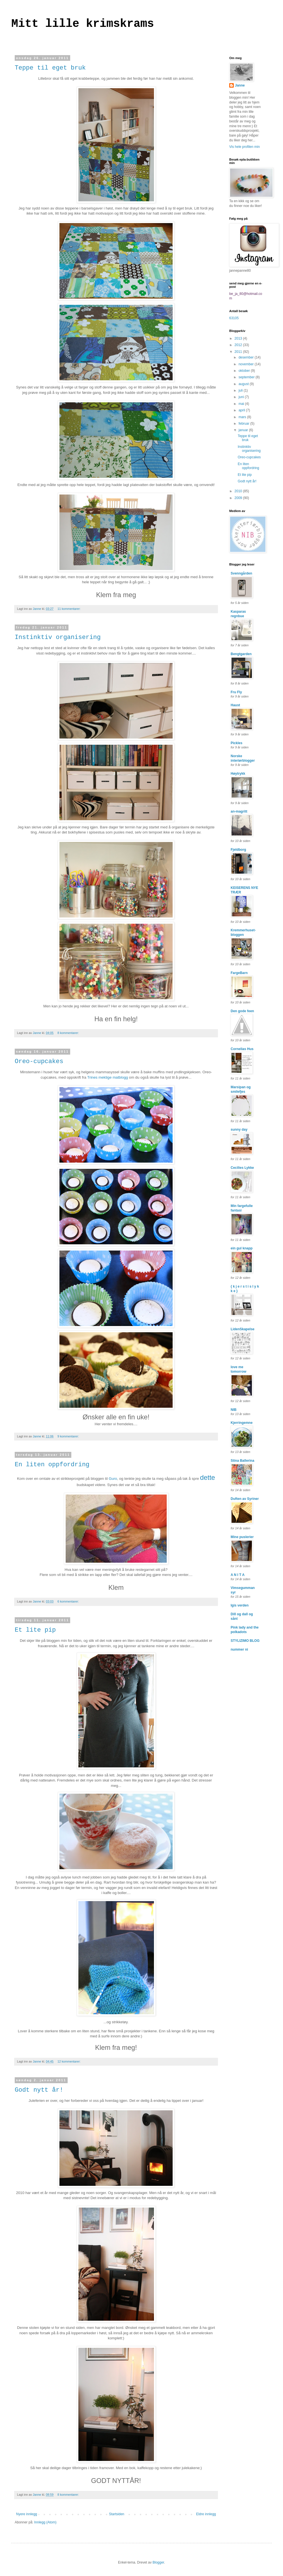  What do you see at coordinates (116, 2514) in the screenshot?
I see `Startsiden` at bounding box center [116, 2514].